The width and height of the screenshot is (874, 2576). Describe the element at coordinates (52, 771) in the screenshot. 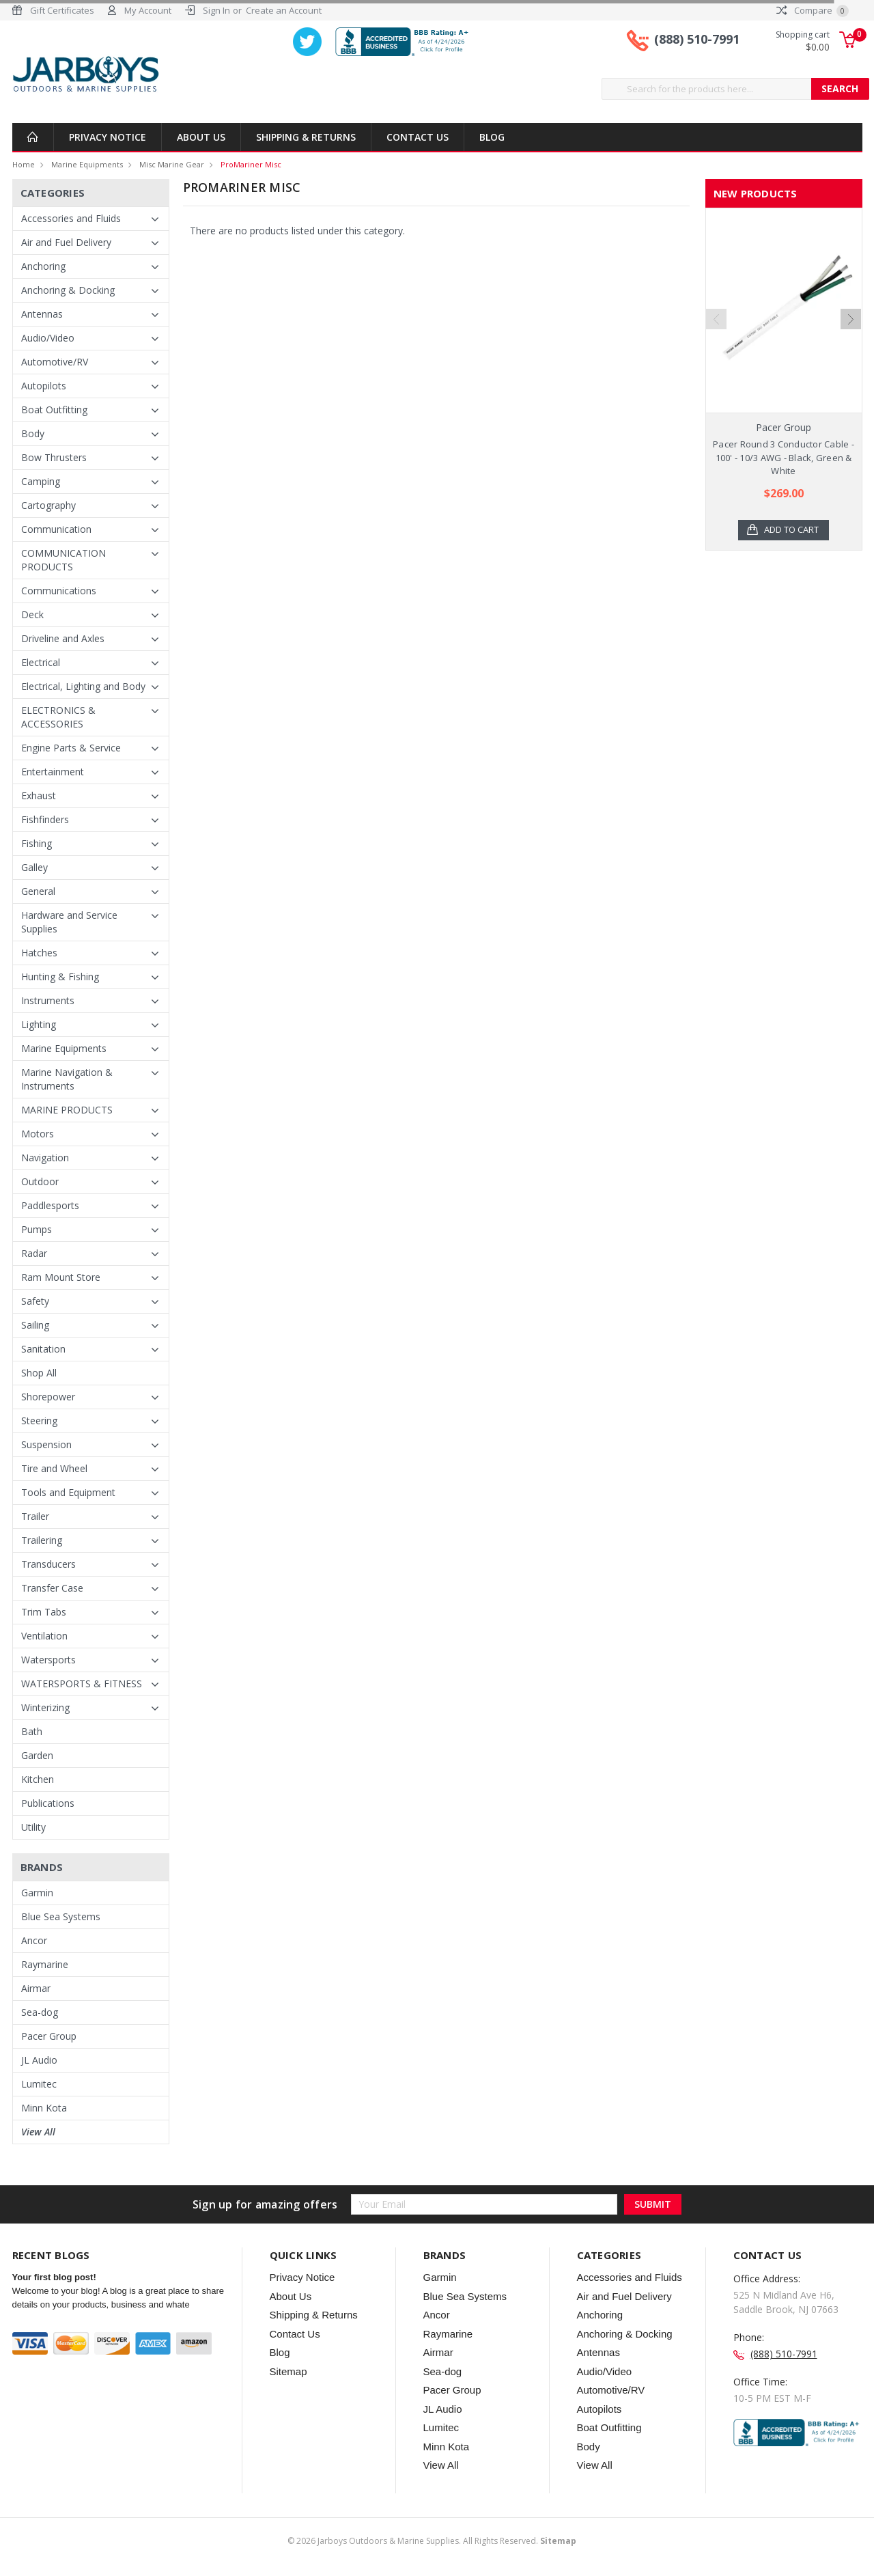

I see `Entertainment` at that location.